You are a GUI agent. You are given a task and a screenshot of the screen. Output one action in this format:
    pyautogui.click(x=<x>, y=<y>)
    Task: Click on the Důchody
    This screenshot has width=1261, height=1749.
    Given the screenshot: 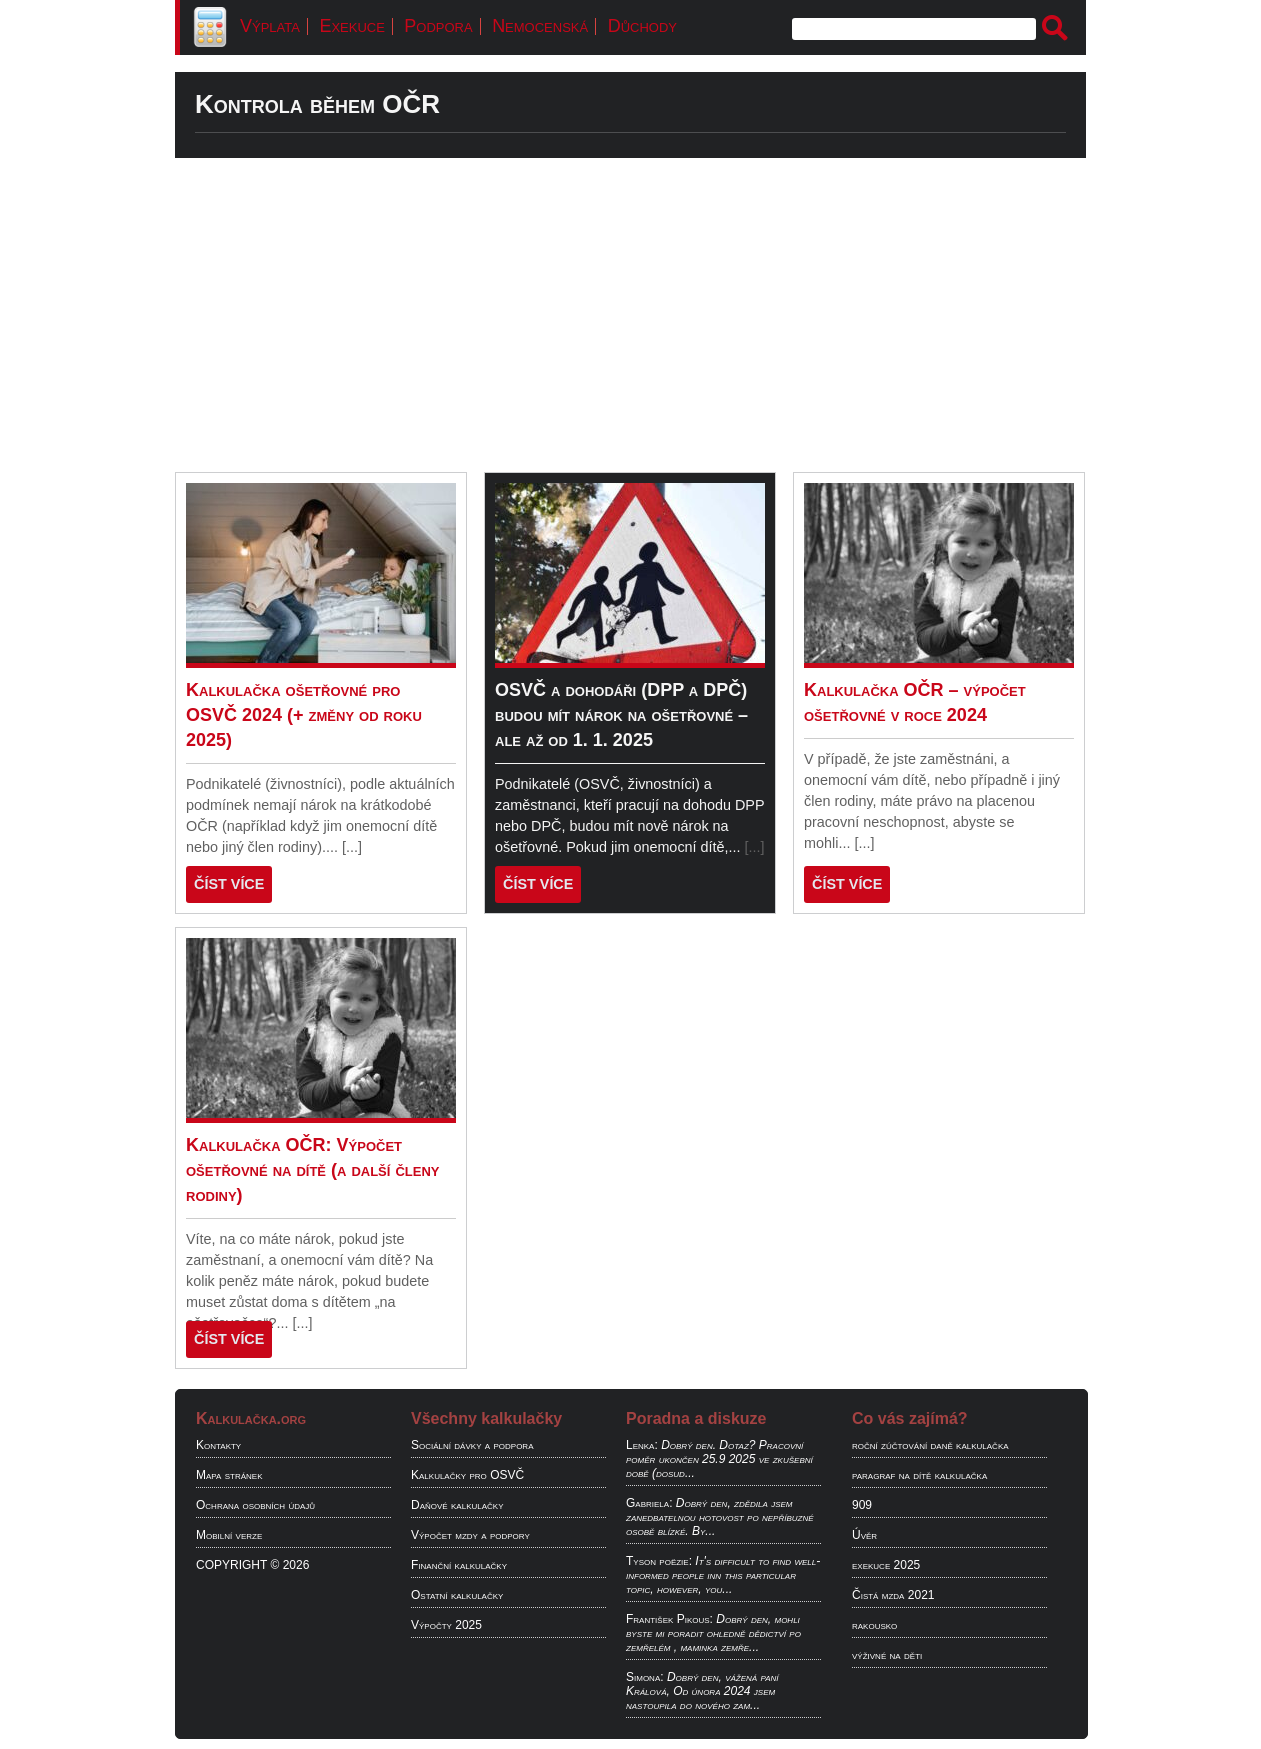 What is the action you would take?
    pyautogui.click(x=642, y=26)
    